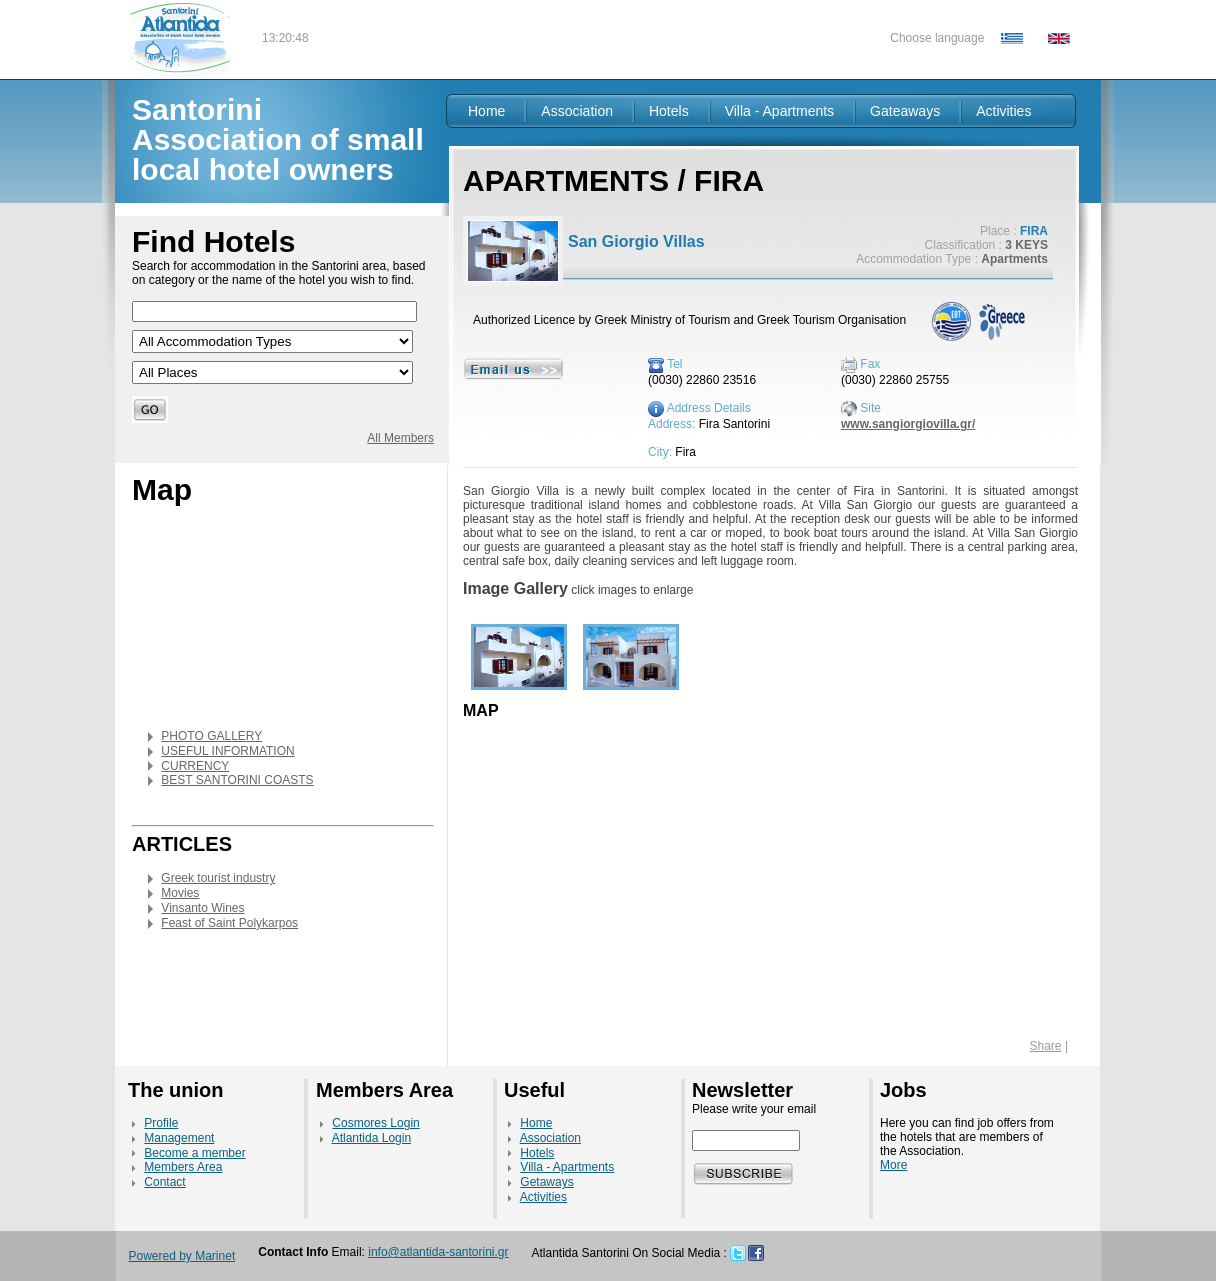  What do you see at coordinates (195, 766) in the screenshot?
I see `CURRENCY` at bounding box center [195, 766].